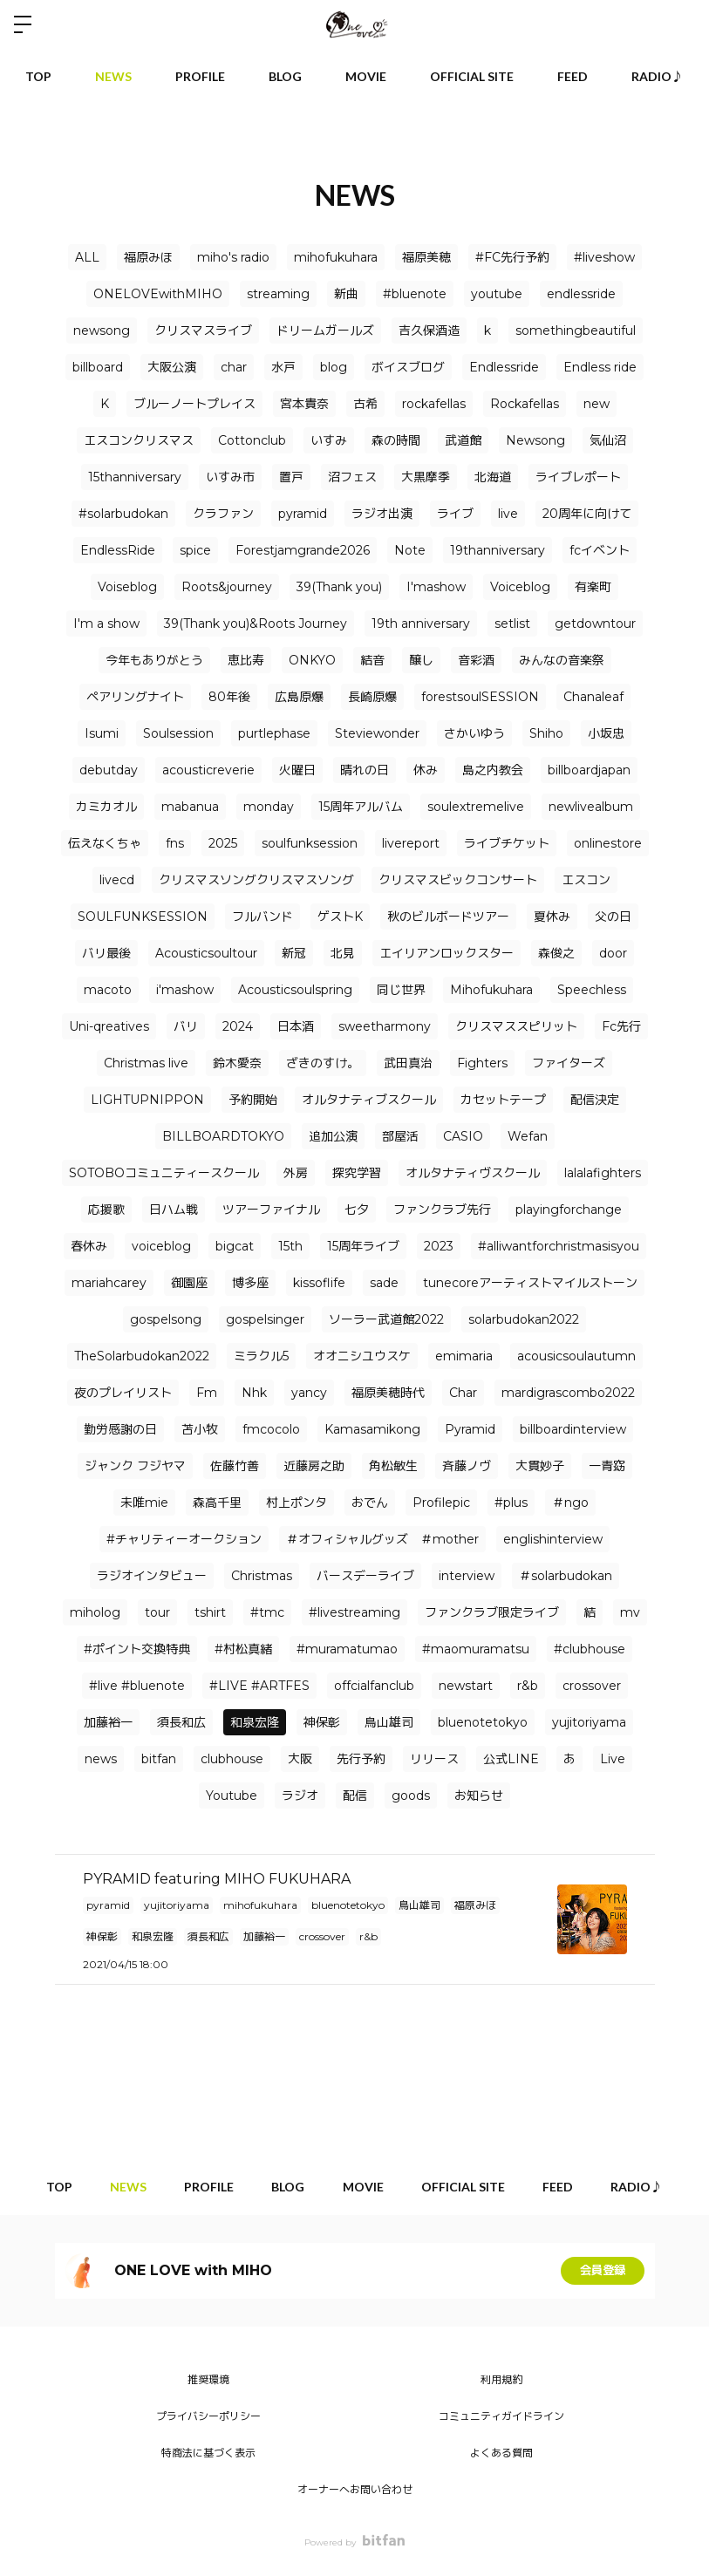  What do you see at coordinates (512, 257) in the screenshot?
I see `#FC先行予約` at bounding box center [512, 257].